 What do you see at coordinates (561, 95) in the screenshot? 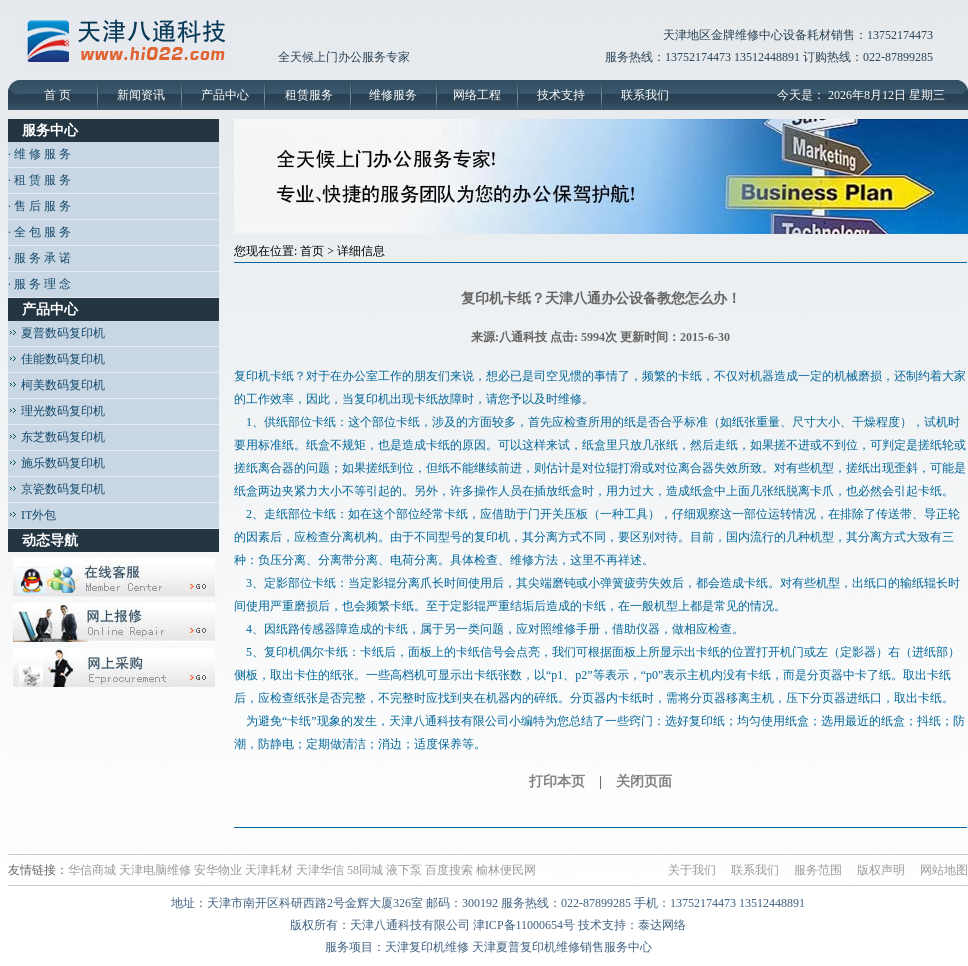
I see `技术支持` at bounding box center [561, 95].